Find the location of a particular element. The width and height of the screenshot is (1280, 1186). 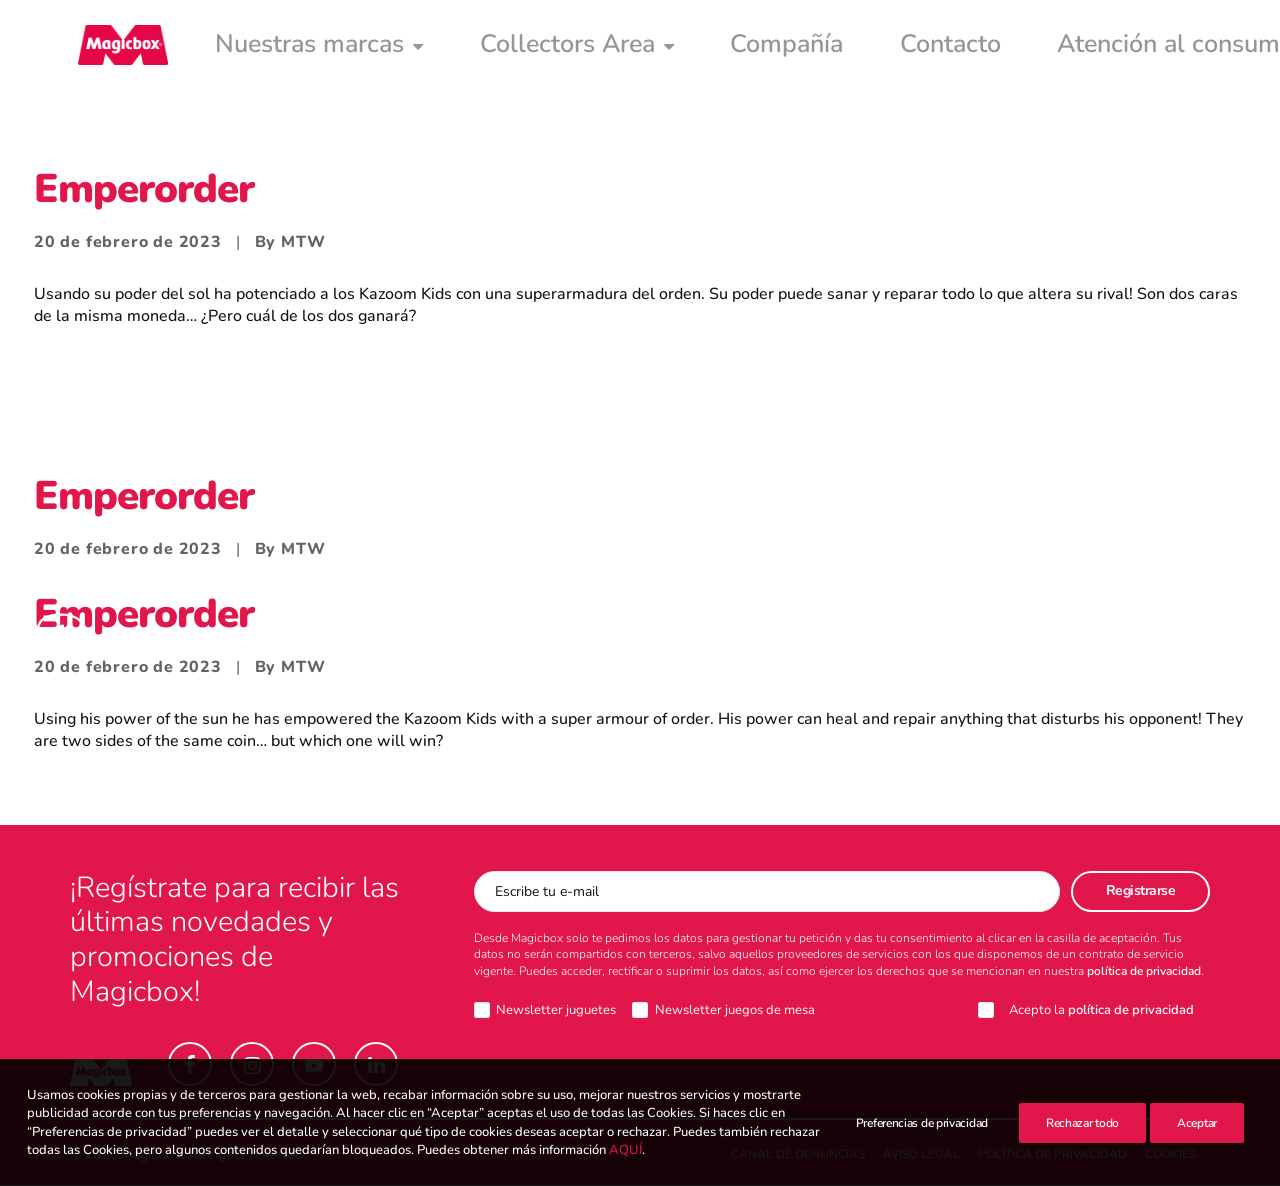

Contacto is located at coordinates (723, 47).